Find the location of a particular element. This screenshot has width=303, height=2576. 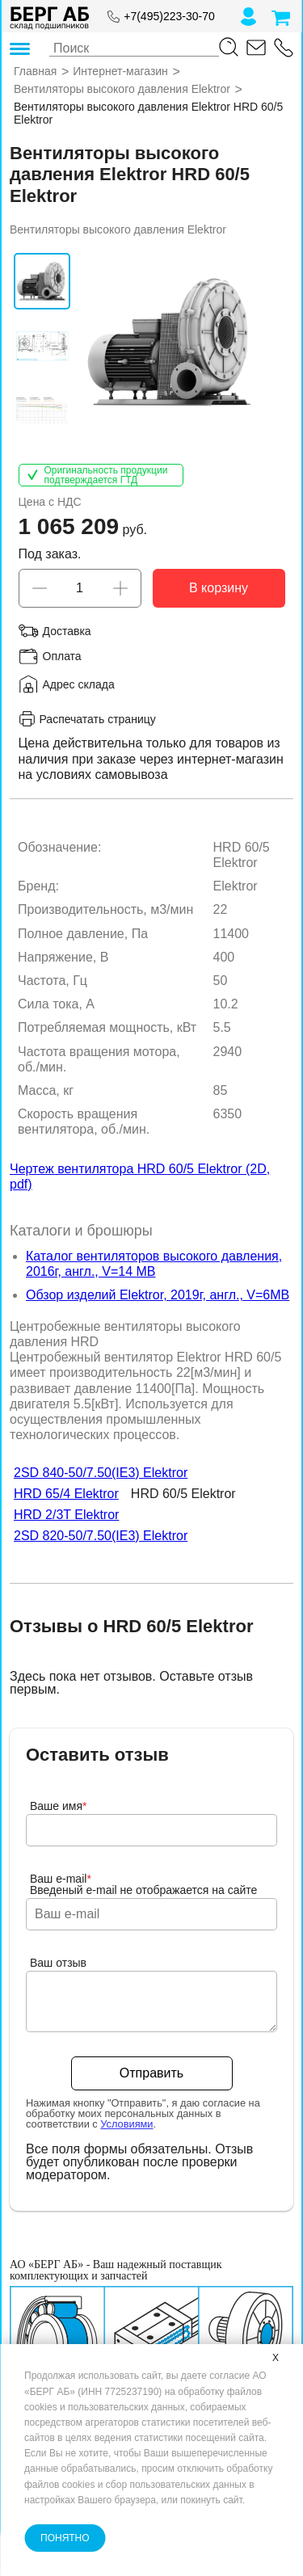

Главная is located at coordinates (35, 71).